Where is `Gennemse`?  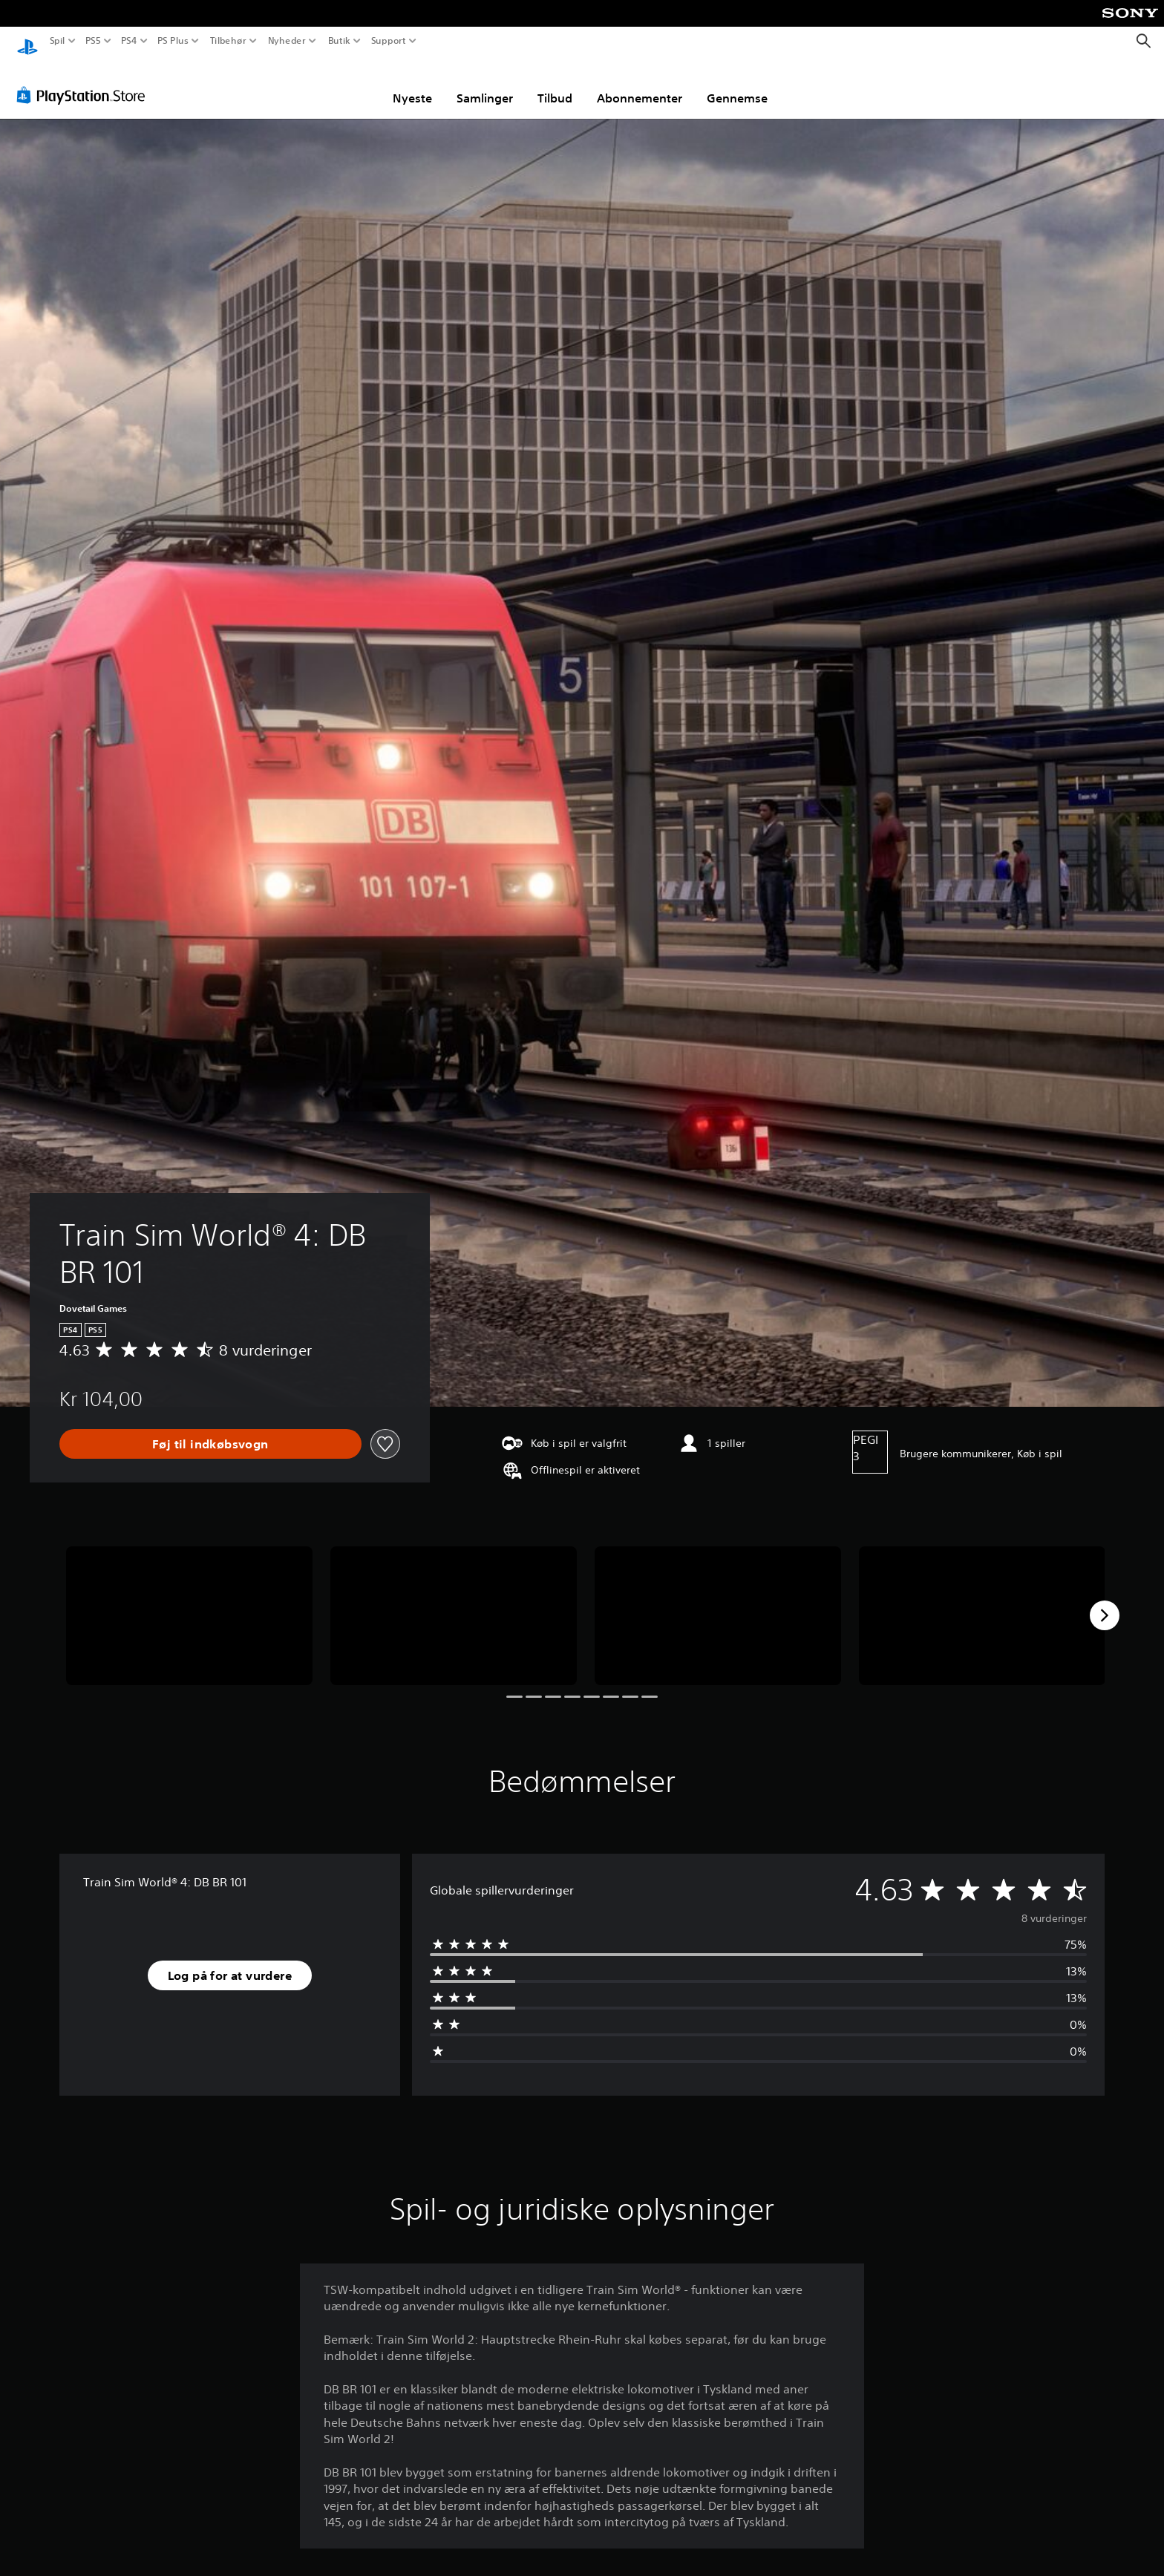
Gennemse is located at coordinates (737, 83).